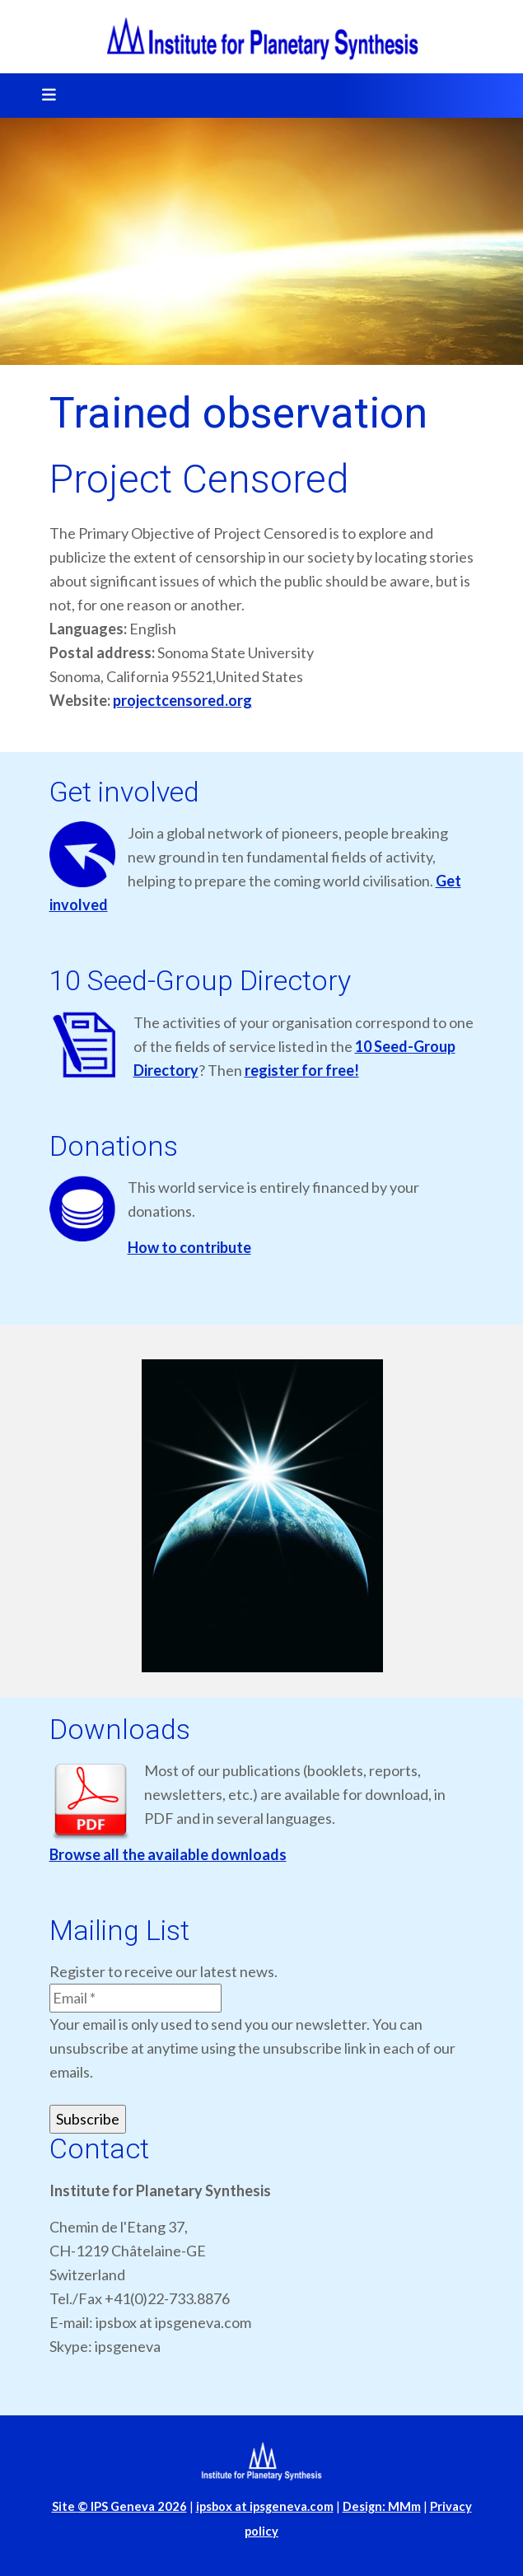  What do you see at coordinates (43, 95) in the screenshot?
I see `[Toggle navigation]` at bounding box center [43, 95].